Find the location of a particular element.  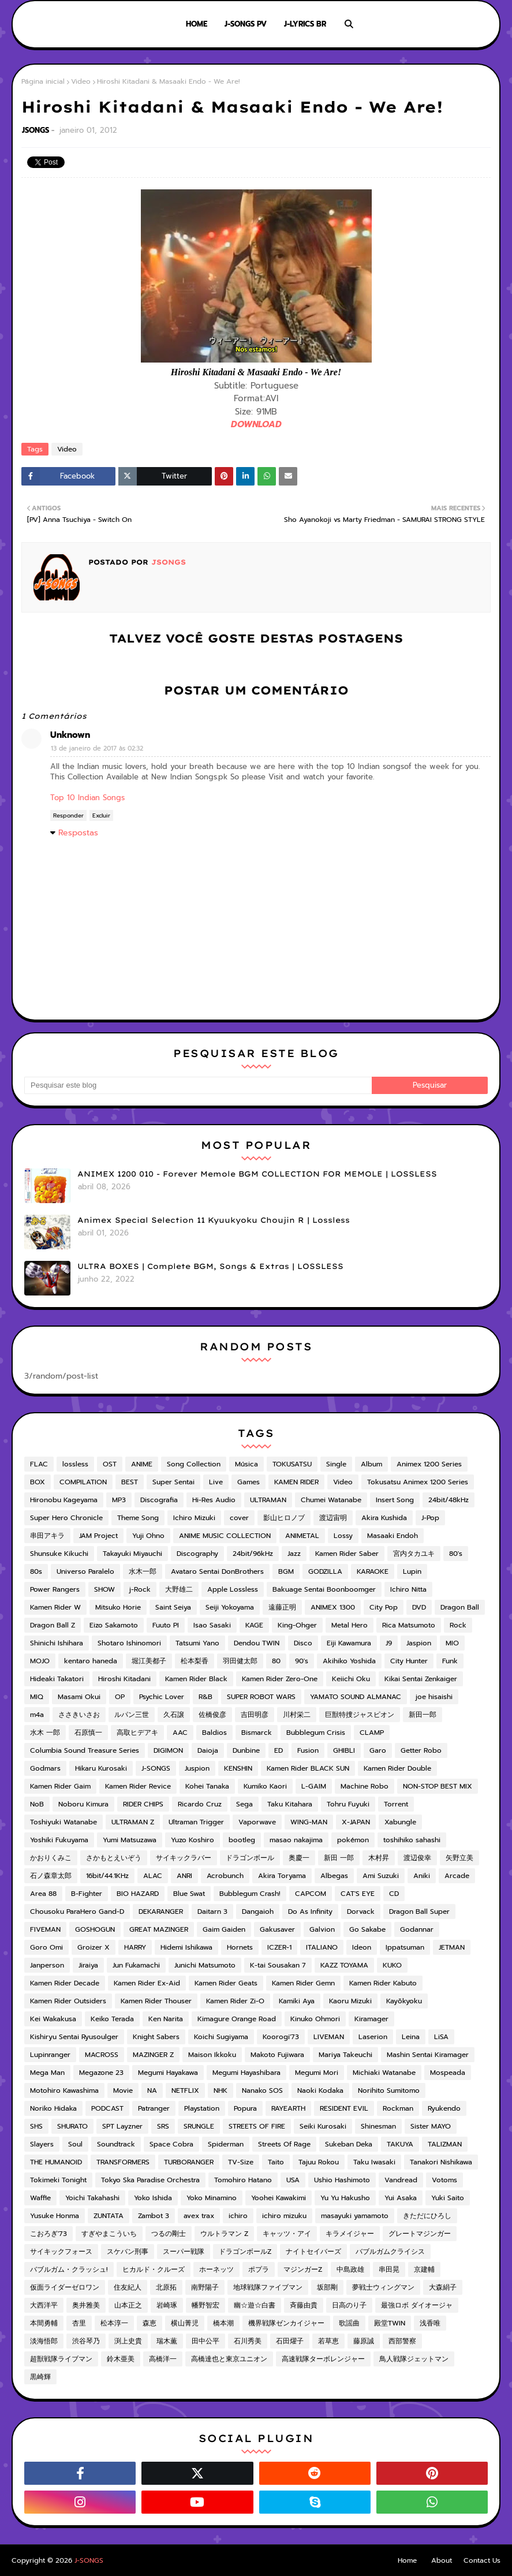

鈴木亜美 is located at coordinates (120, 2359).